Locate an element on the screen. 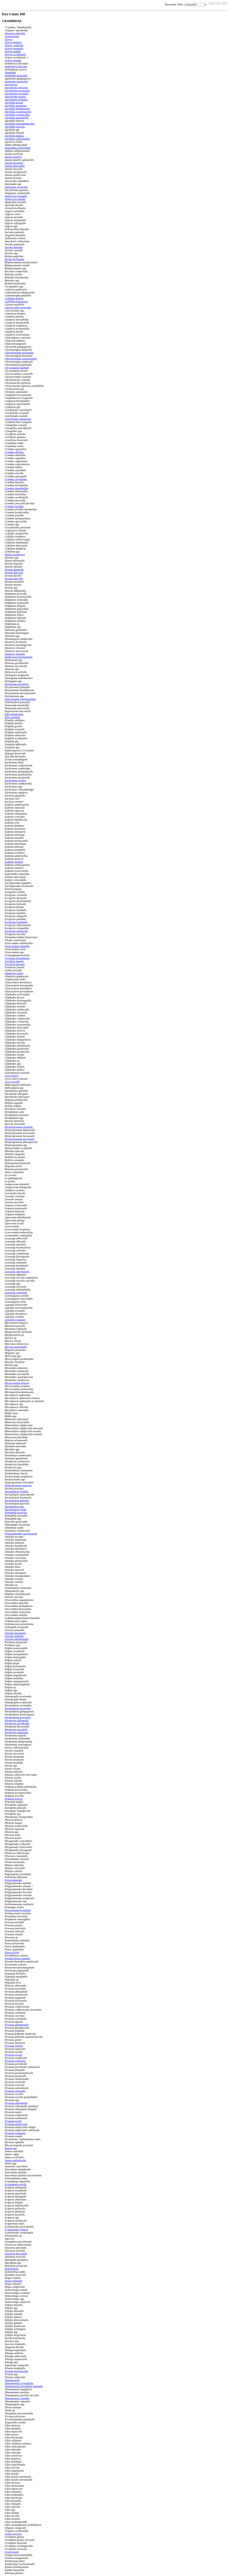  Rupela spp. is located at coordinates (11, 2148).